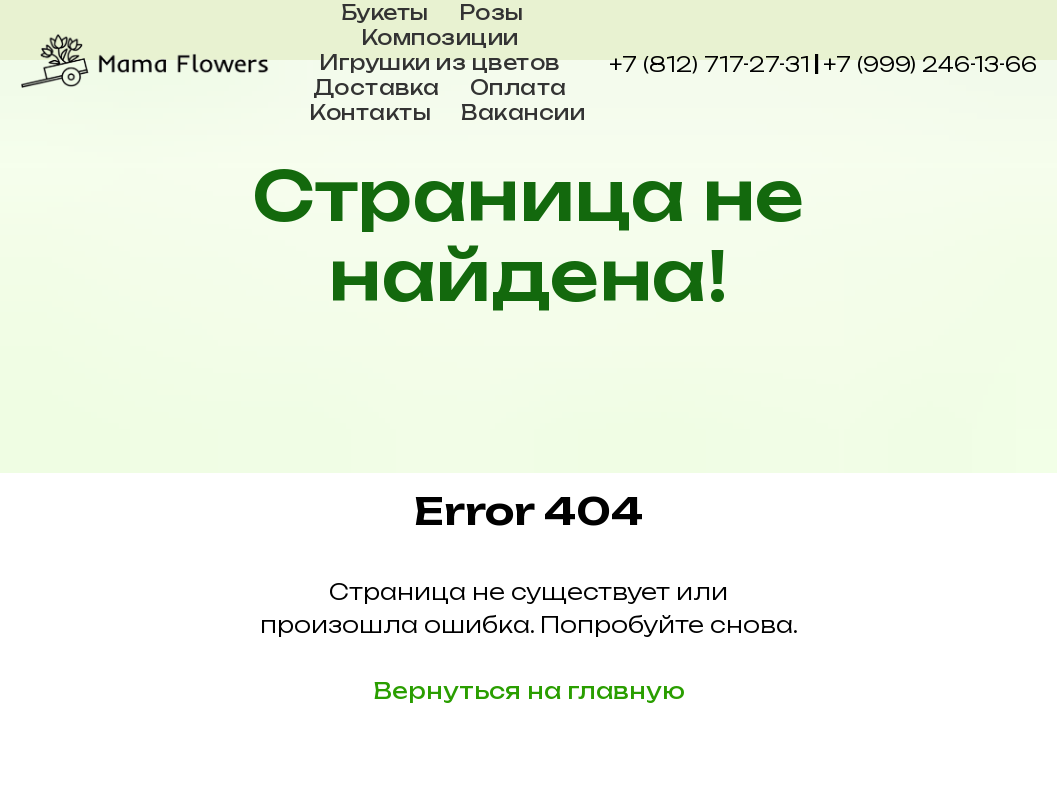 This screenshot has width=1057, height=797. What do you see at coordinates (930, 64) in the screenshot?
I see `+7 (999) 246-13-66` at bounding box center [930, 64].